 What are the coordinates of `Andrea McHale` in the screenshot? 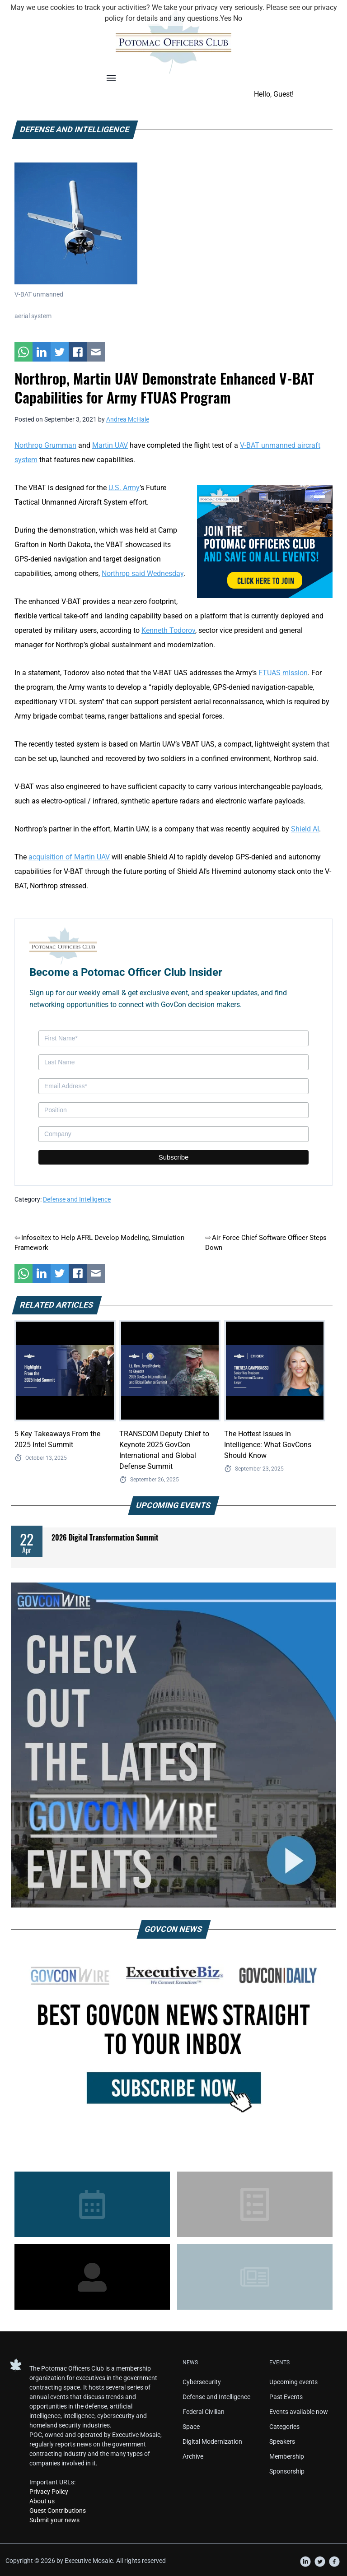 It's located at (127, 419).